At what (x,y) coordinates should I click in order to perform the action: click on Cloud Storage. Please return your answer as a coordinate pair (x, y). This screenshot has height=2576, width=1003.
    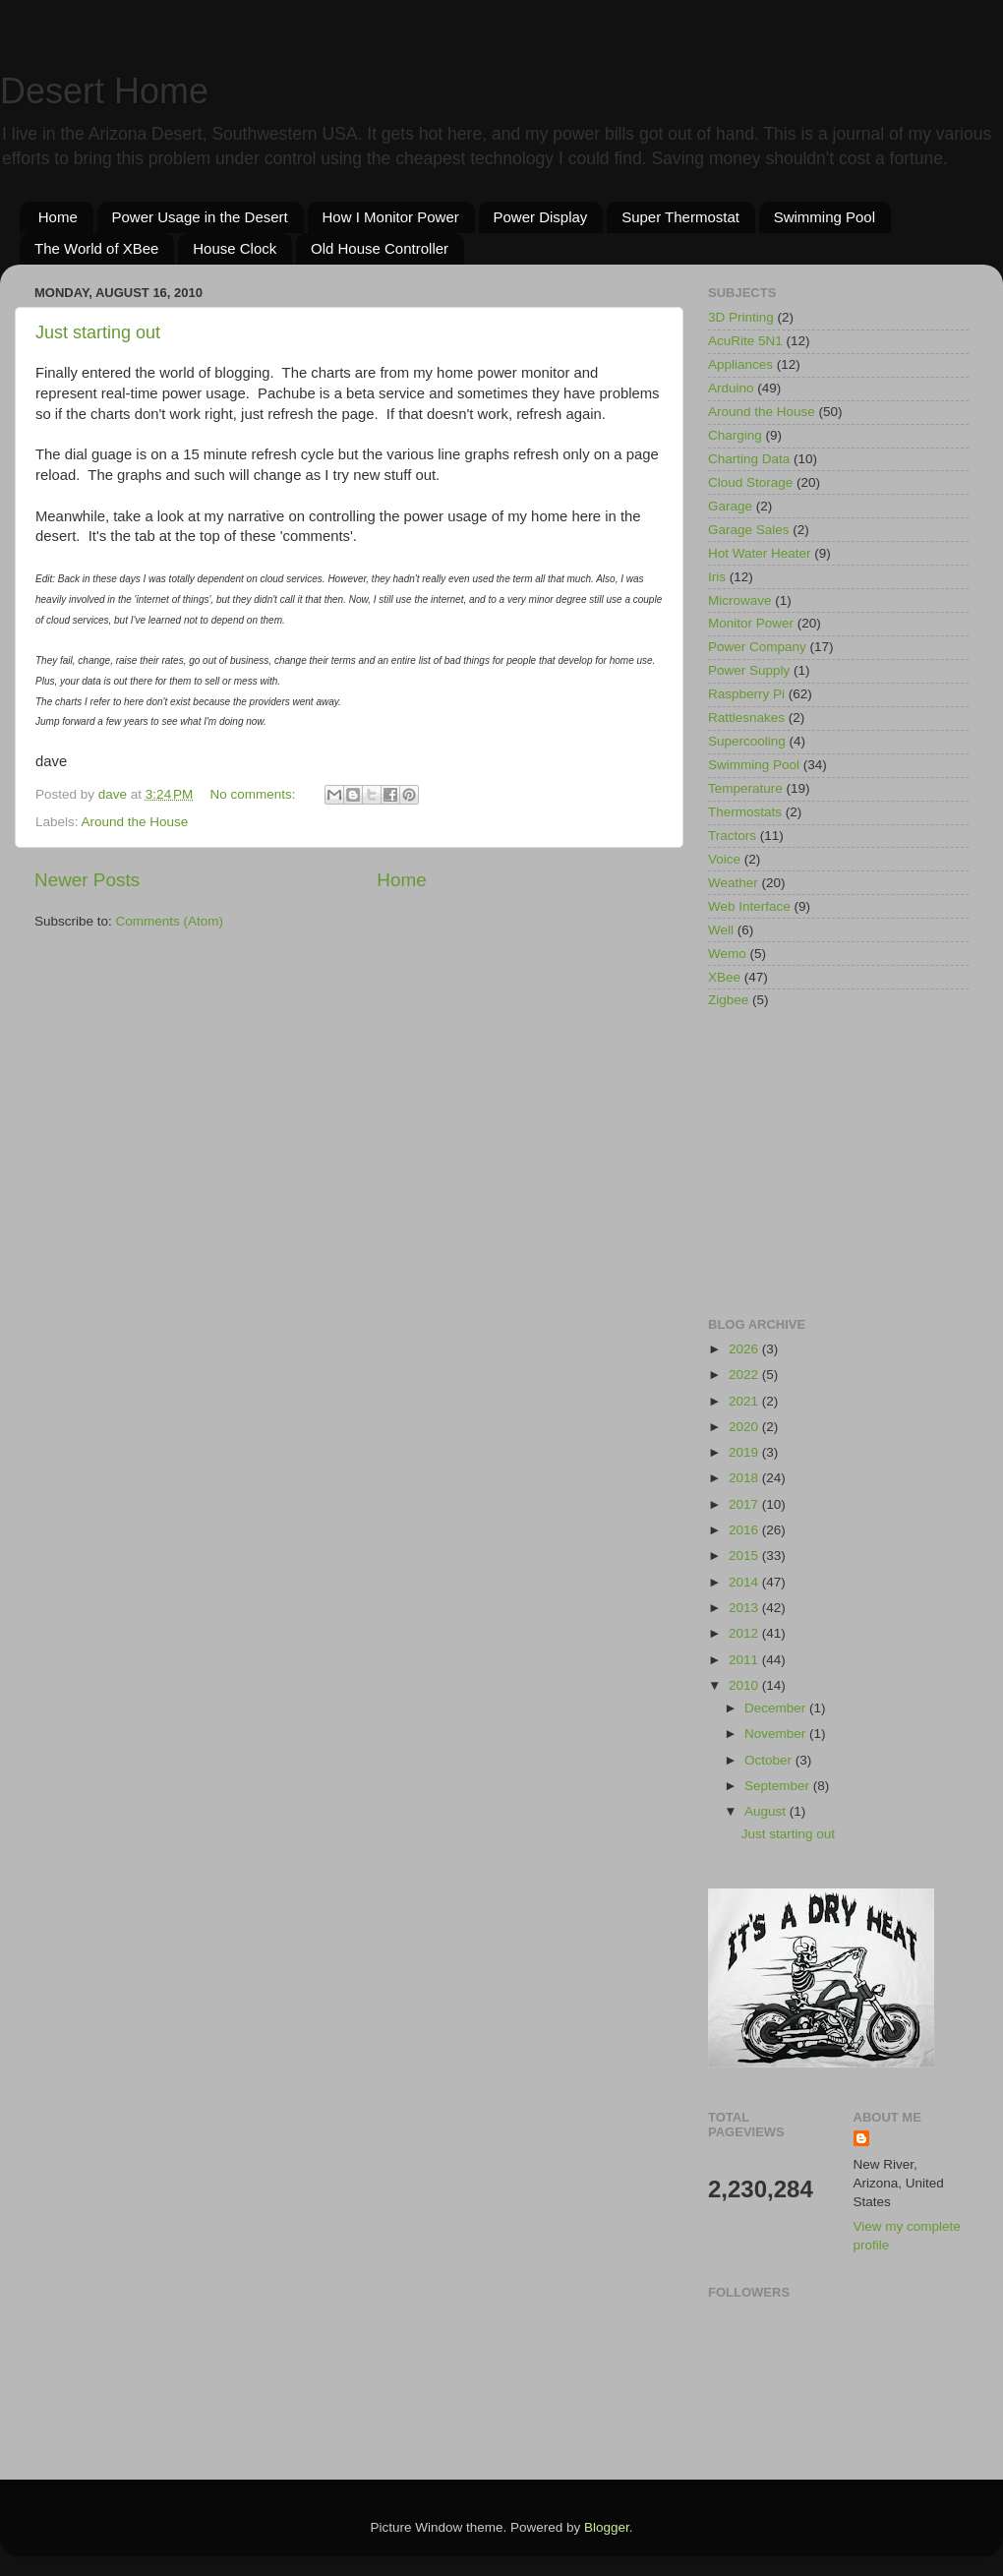
    Looking at the image, I should click on (750, 482).